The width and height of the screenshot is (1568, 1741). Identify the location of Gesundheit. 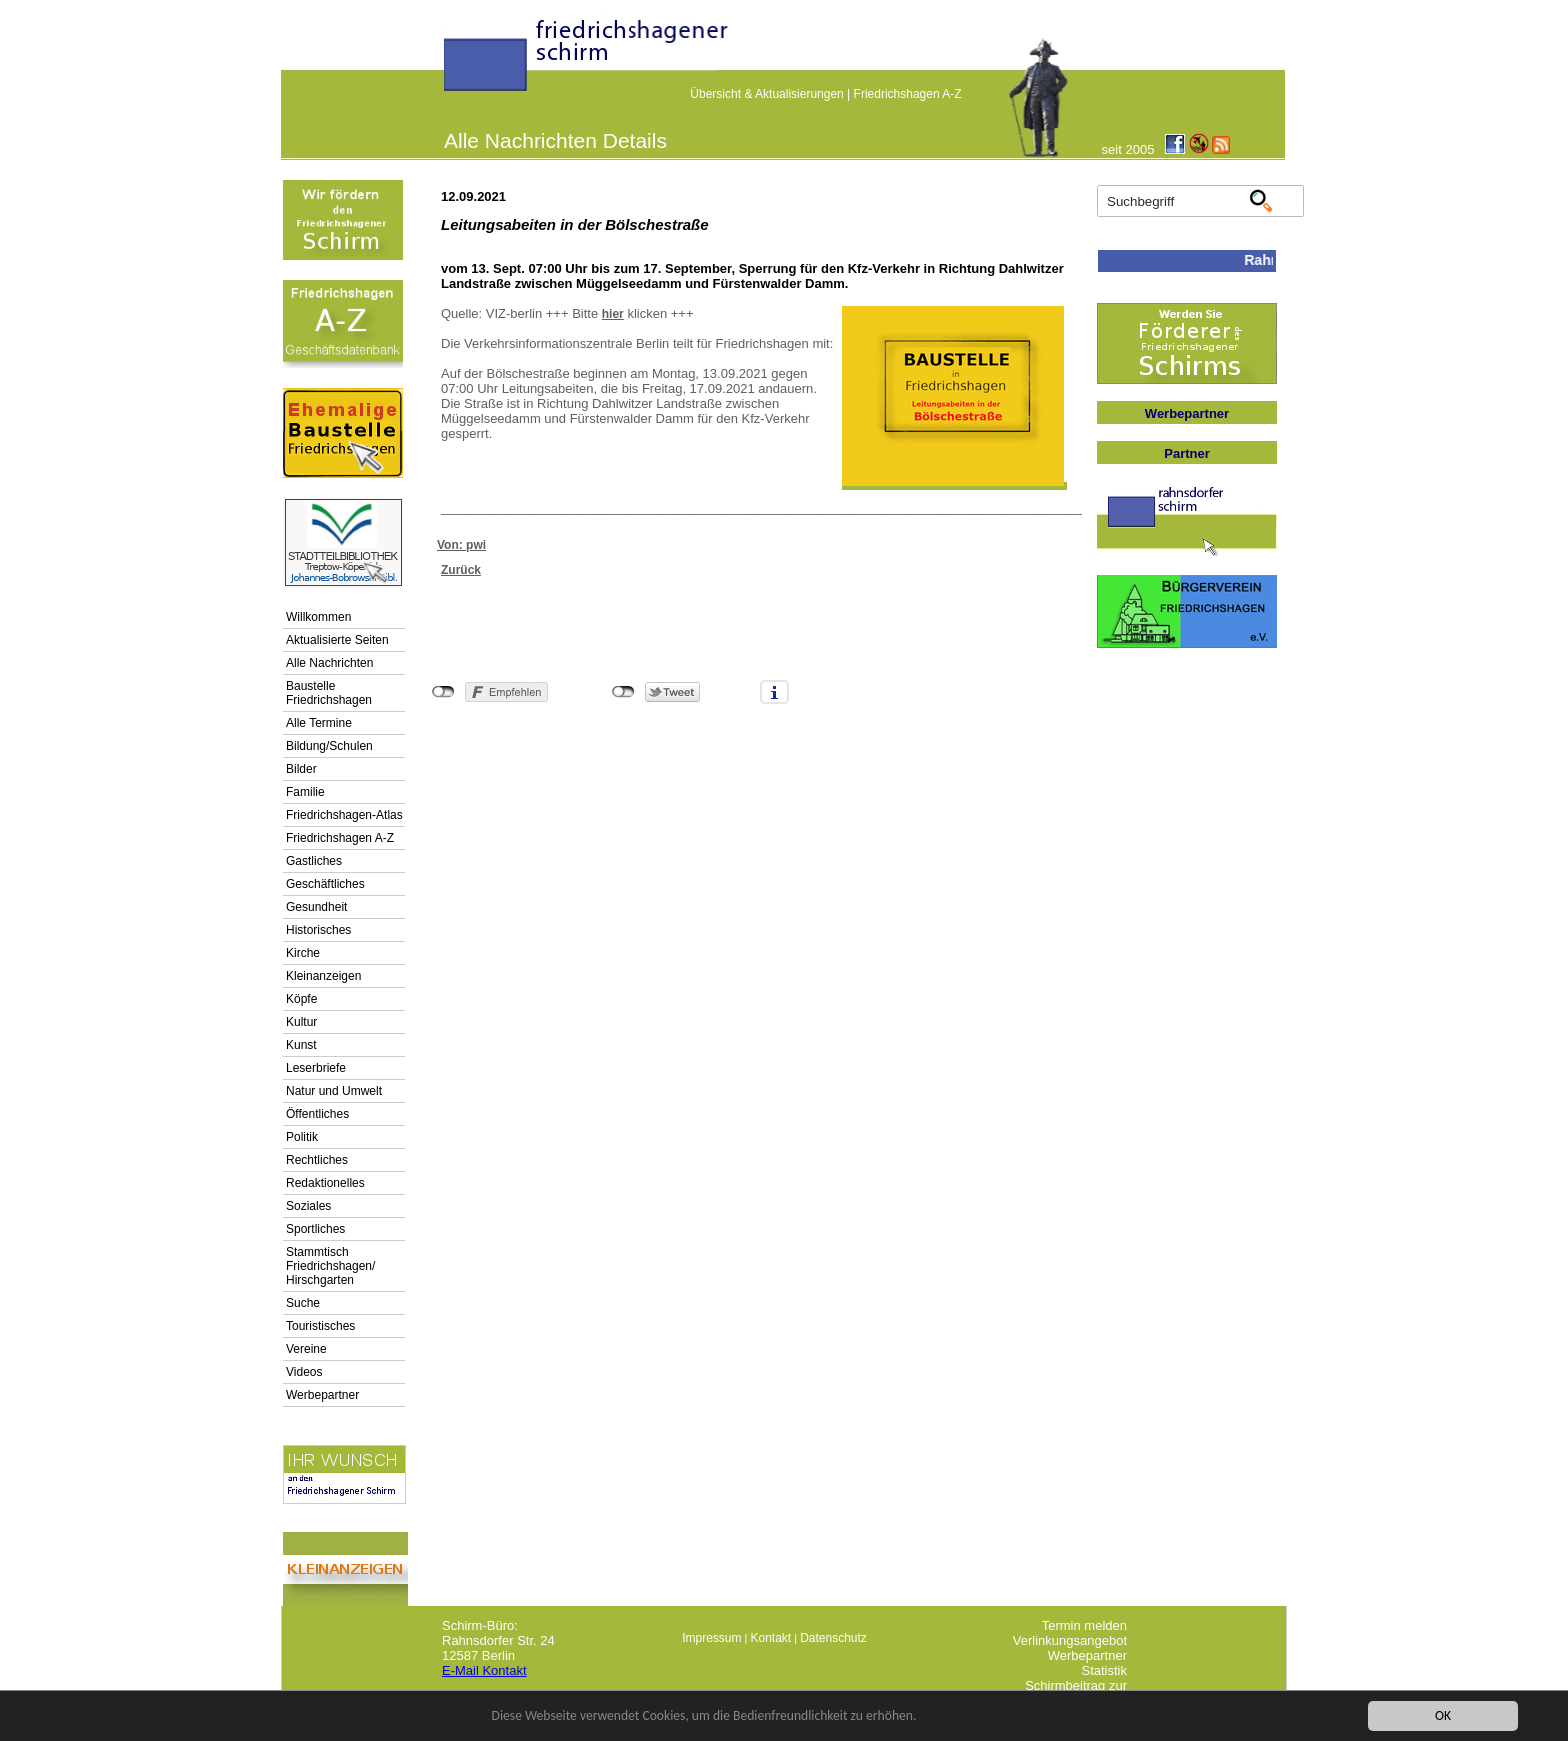
(316, 907).